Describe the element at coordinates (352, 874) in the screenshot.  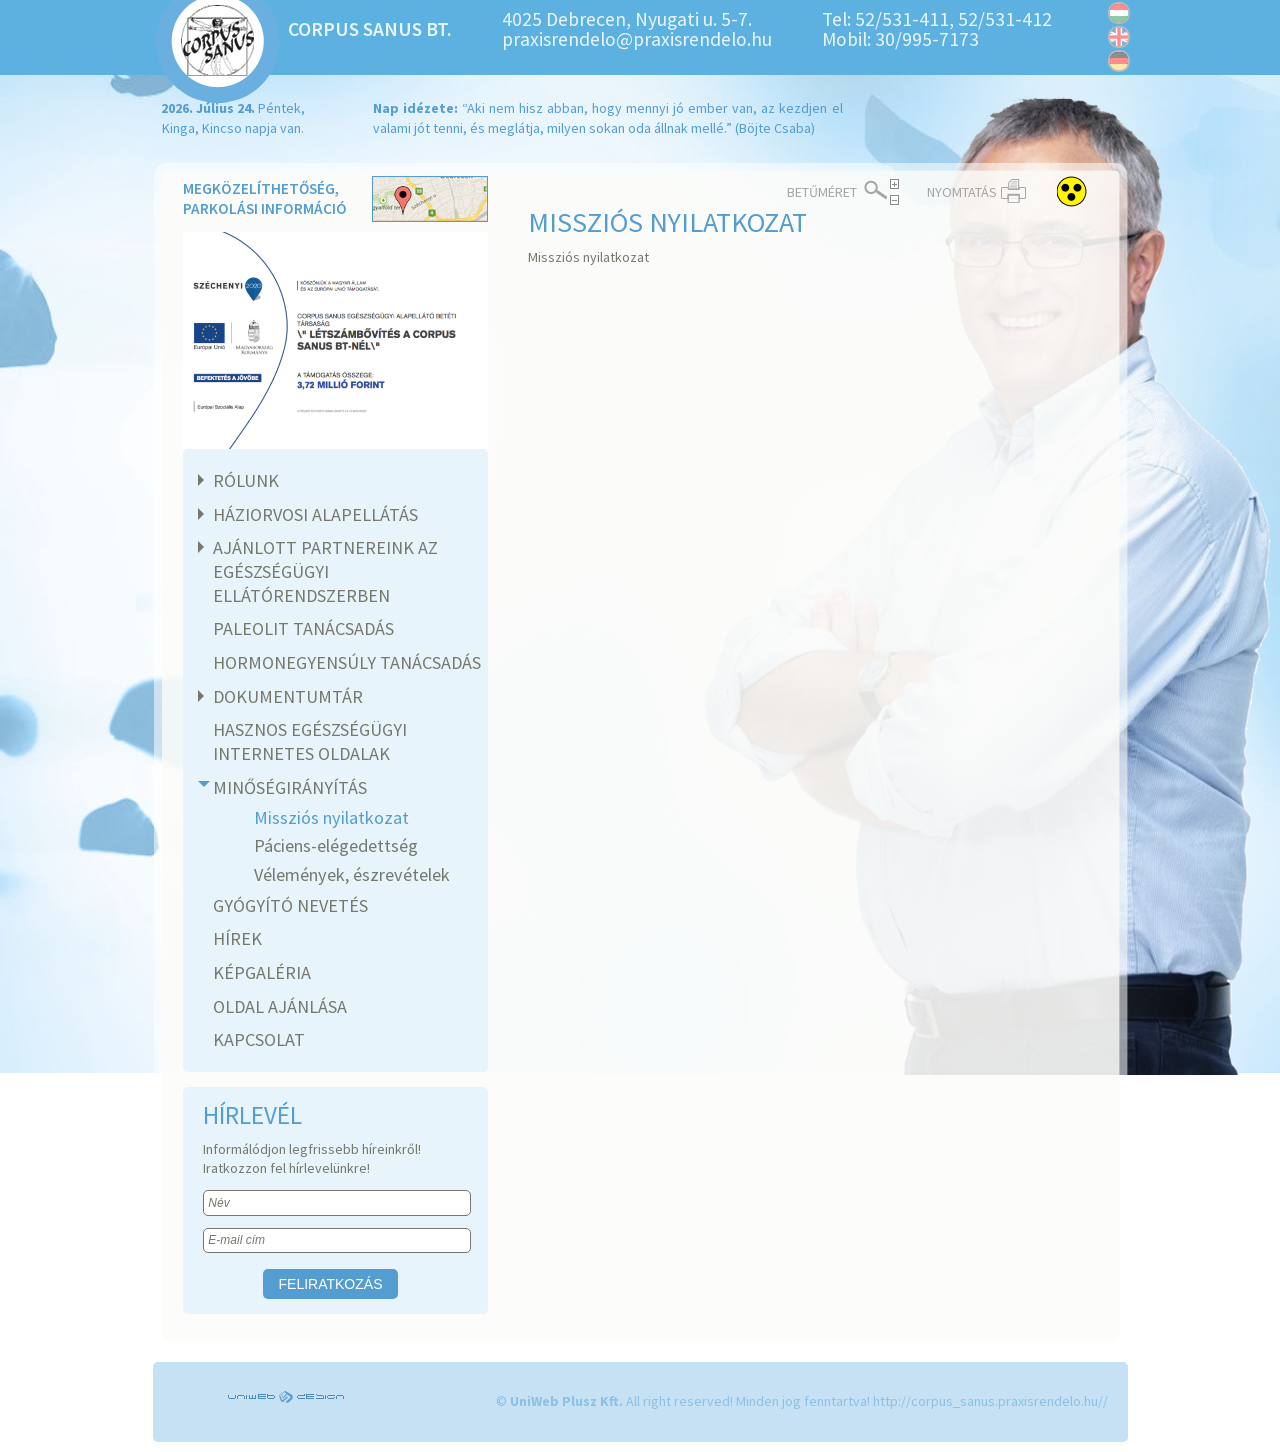
I see `Vélemények, észrevételek` at that location.